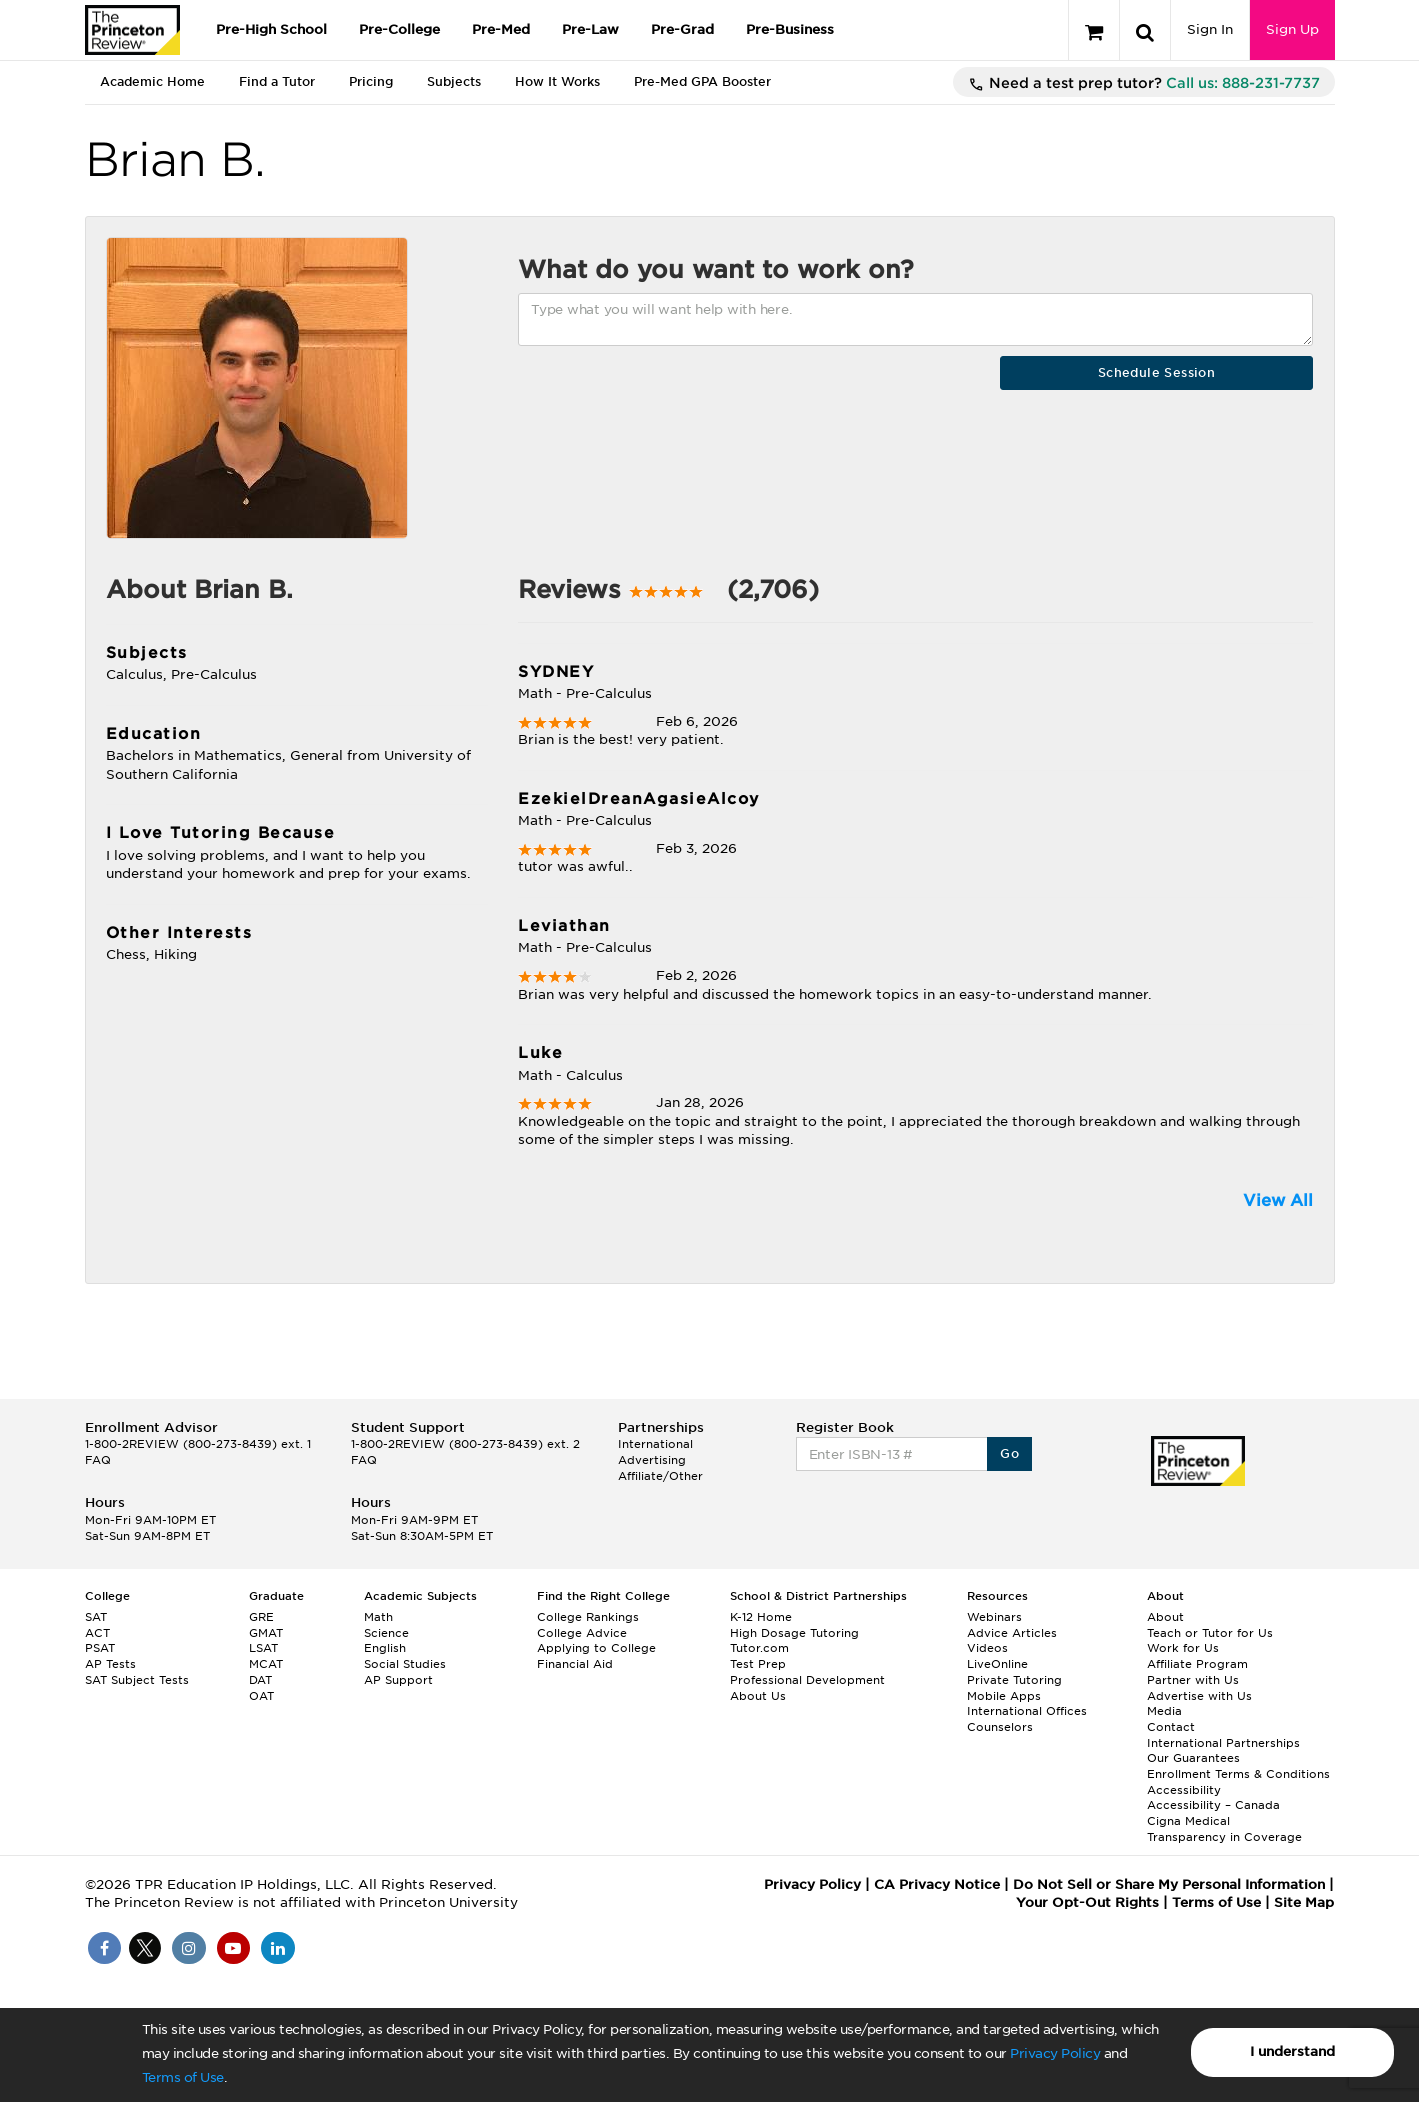 This screenshot has width=1419, height=2102. I want to click on Advertise with Us, so click(1199, 1696).